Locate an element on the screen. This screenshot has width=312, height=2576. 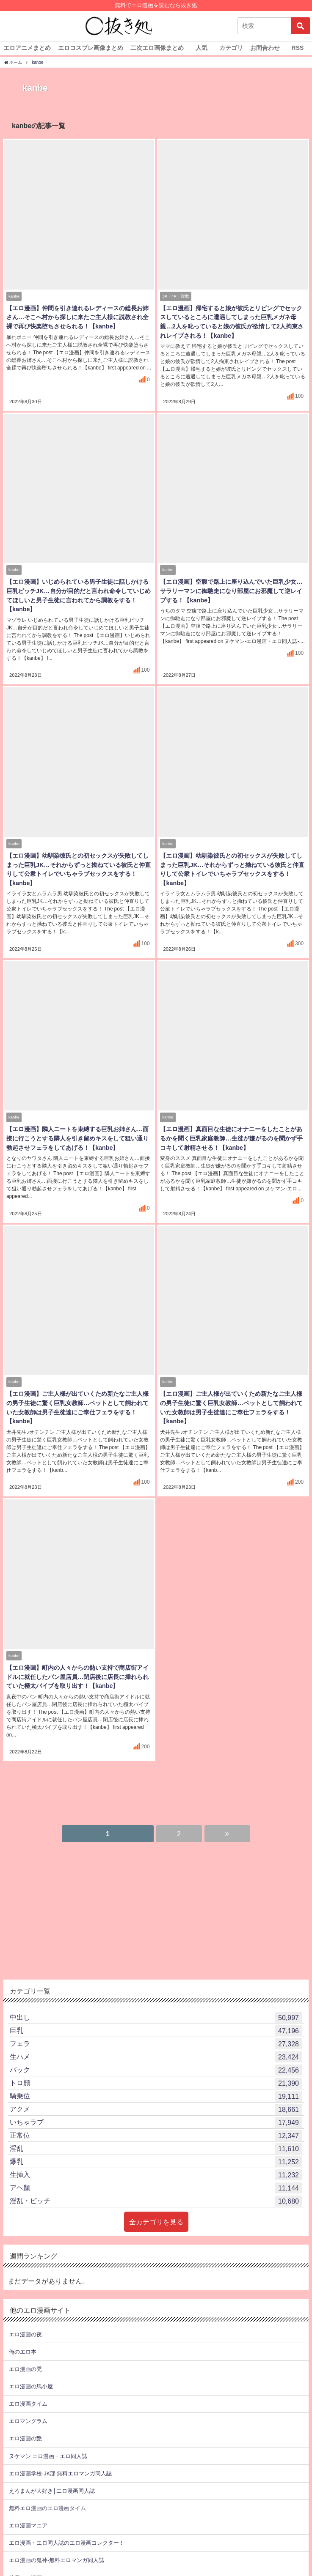
エロ漫画の艶 is located at coordinates (25, 2422).